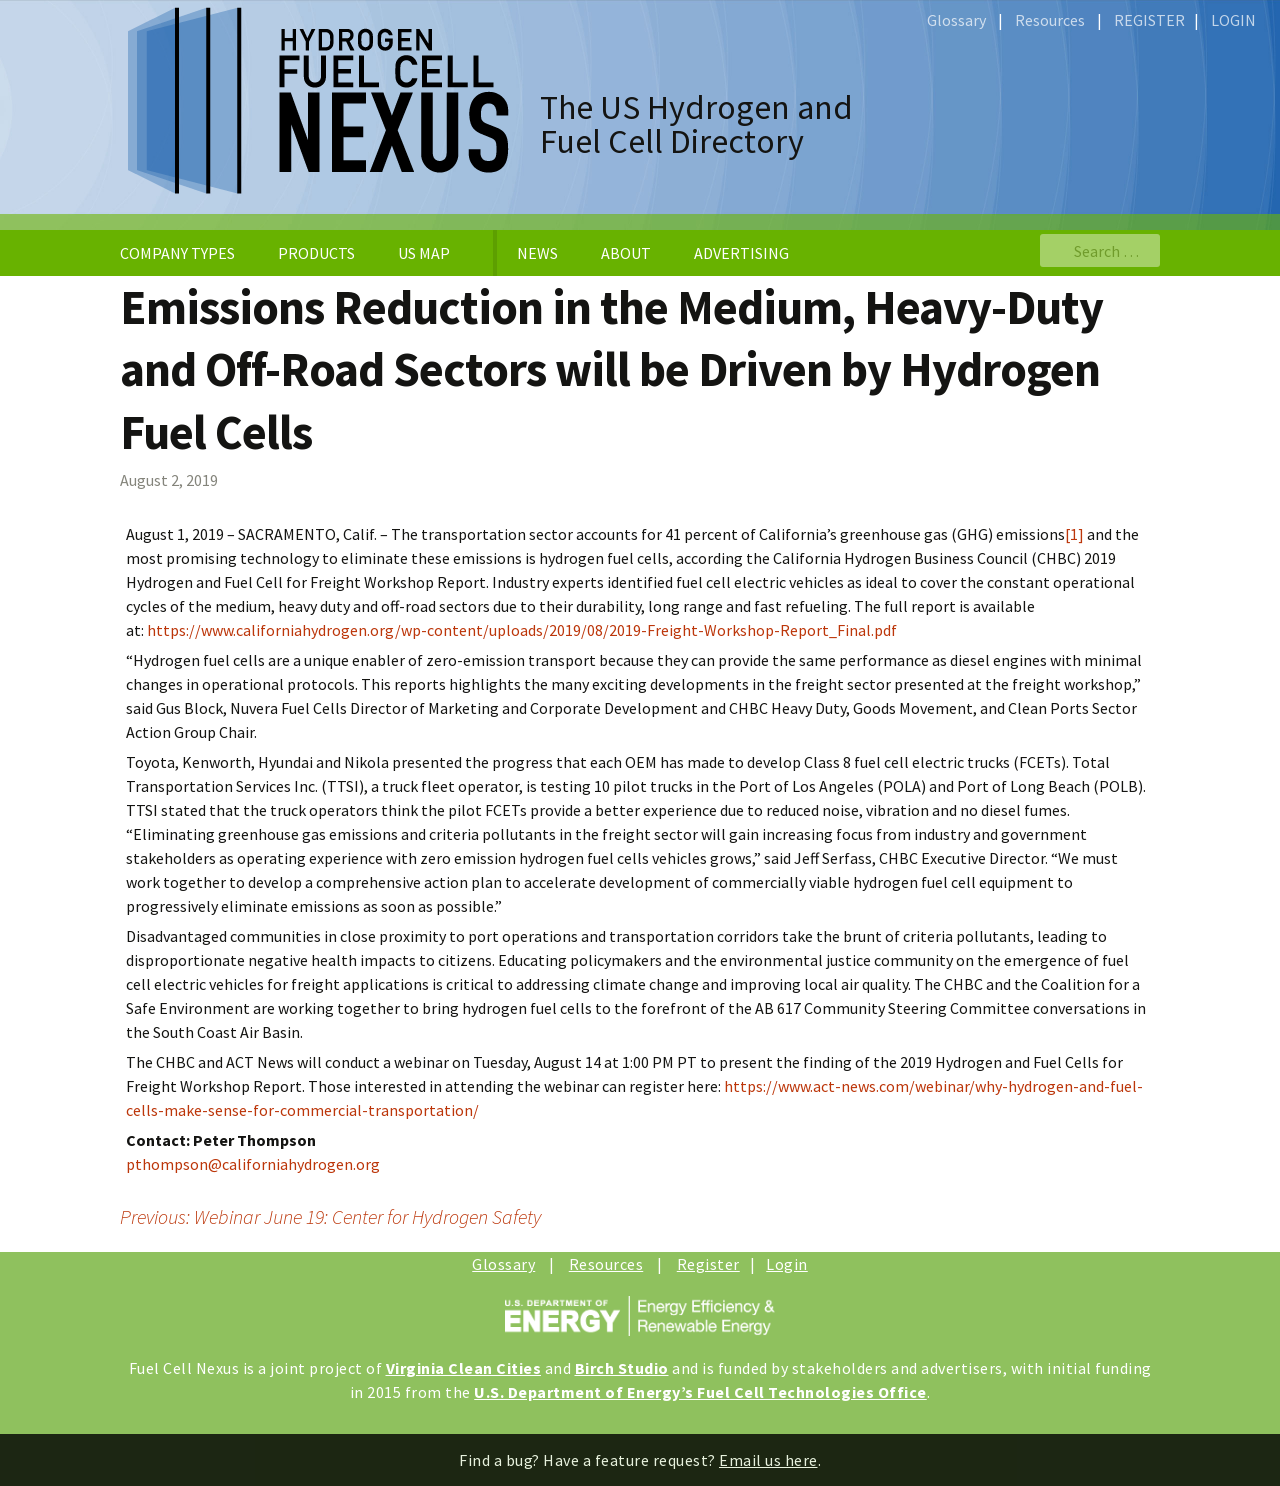  Describe the element at coordinates (316, 253) in the screenshot. I see `PRODUCTS` at that location.